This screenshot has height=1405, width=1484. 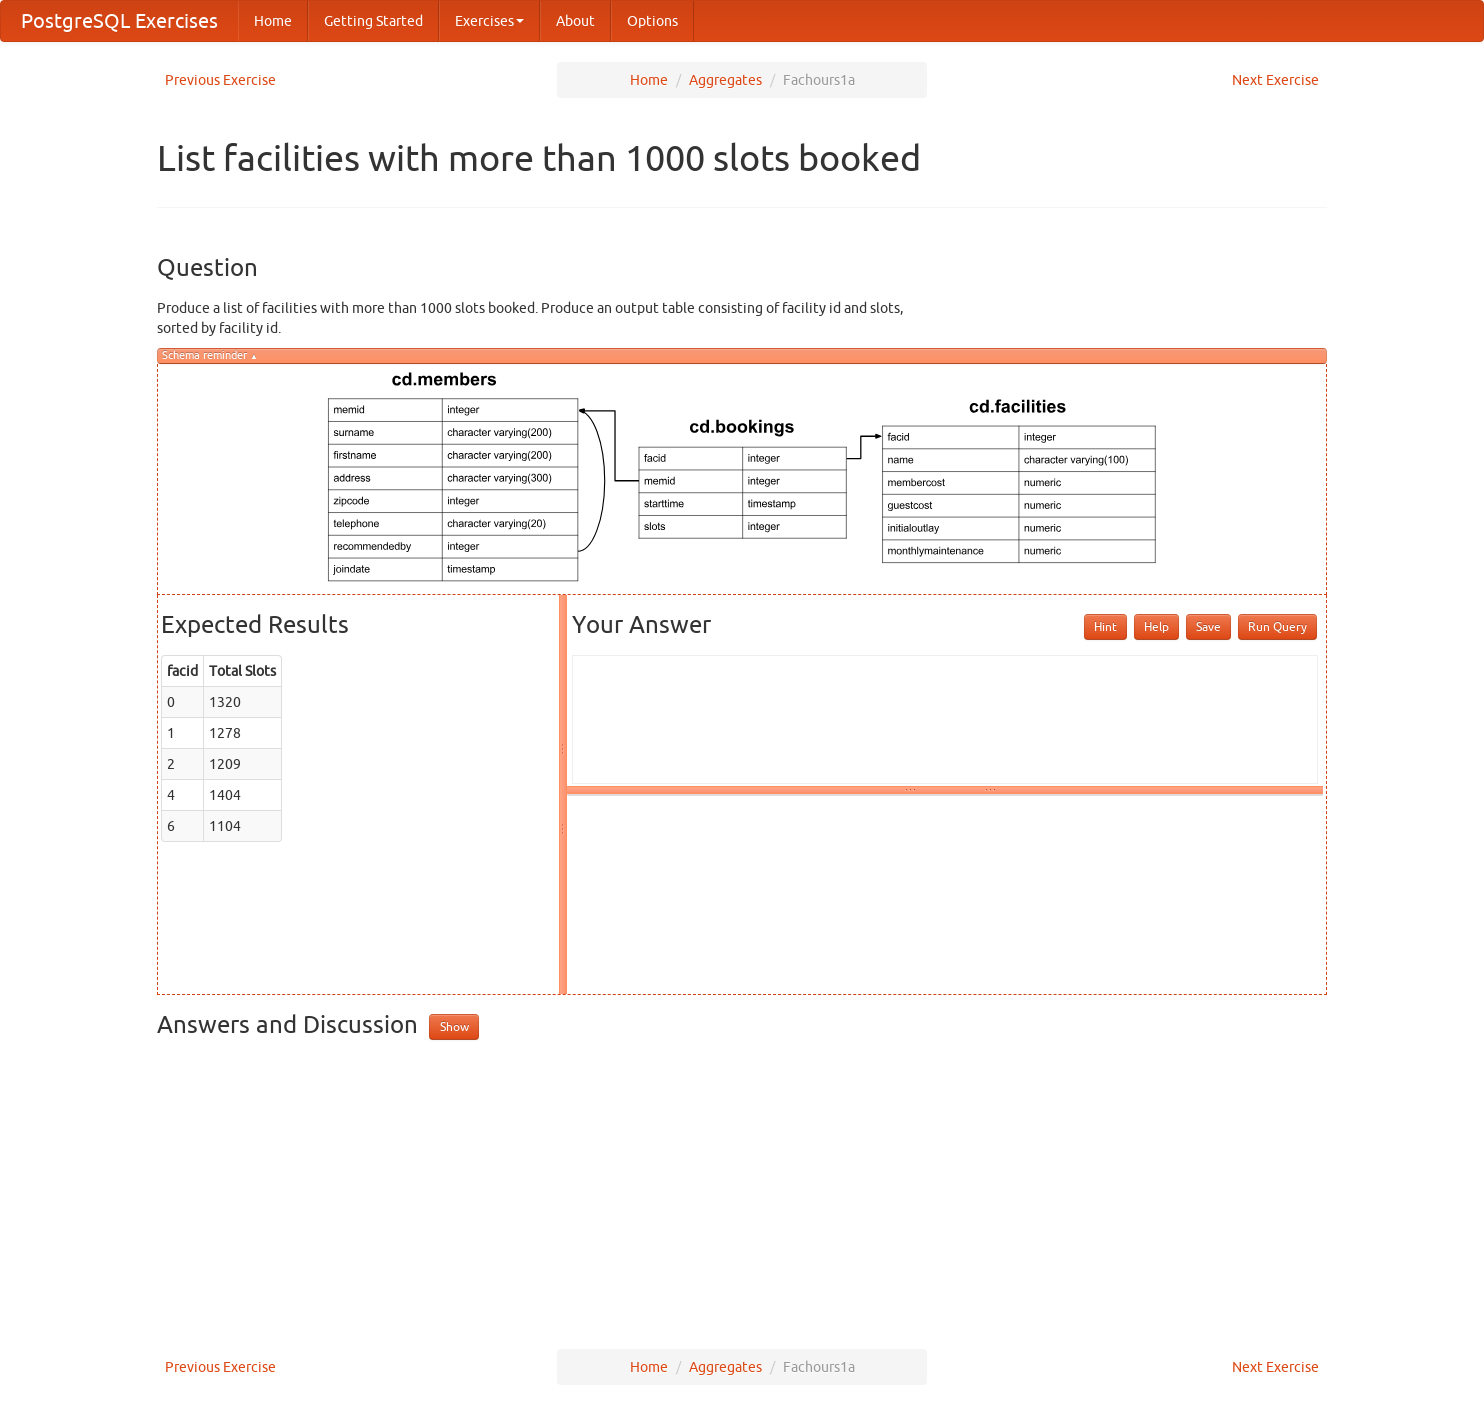 What do you see at coordinates (1156, 626) in the screenshot?
I see `Help` at bounding box center [1156, 626].